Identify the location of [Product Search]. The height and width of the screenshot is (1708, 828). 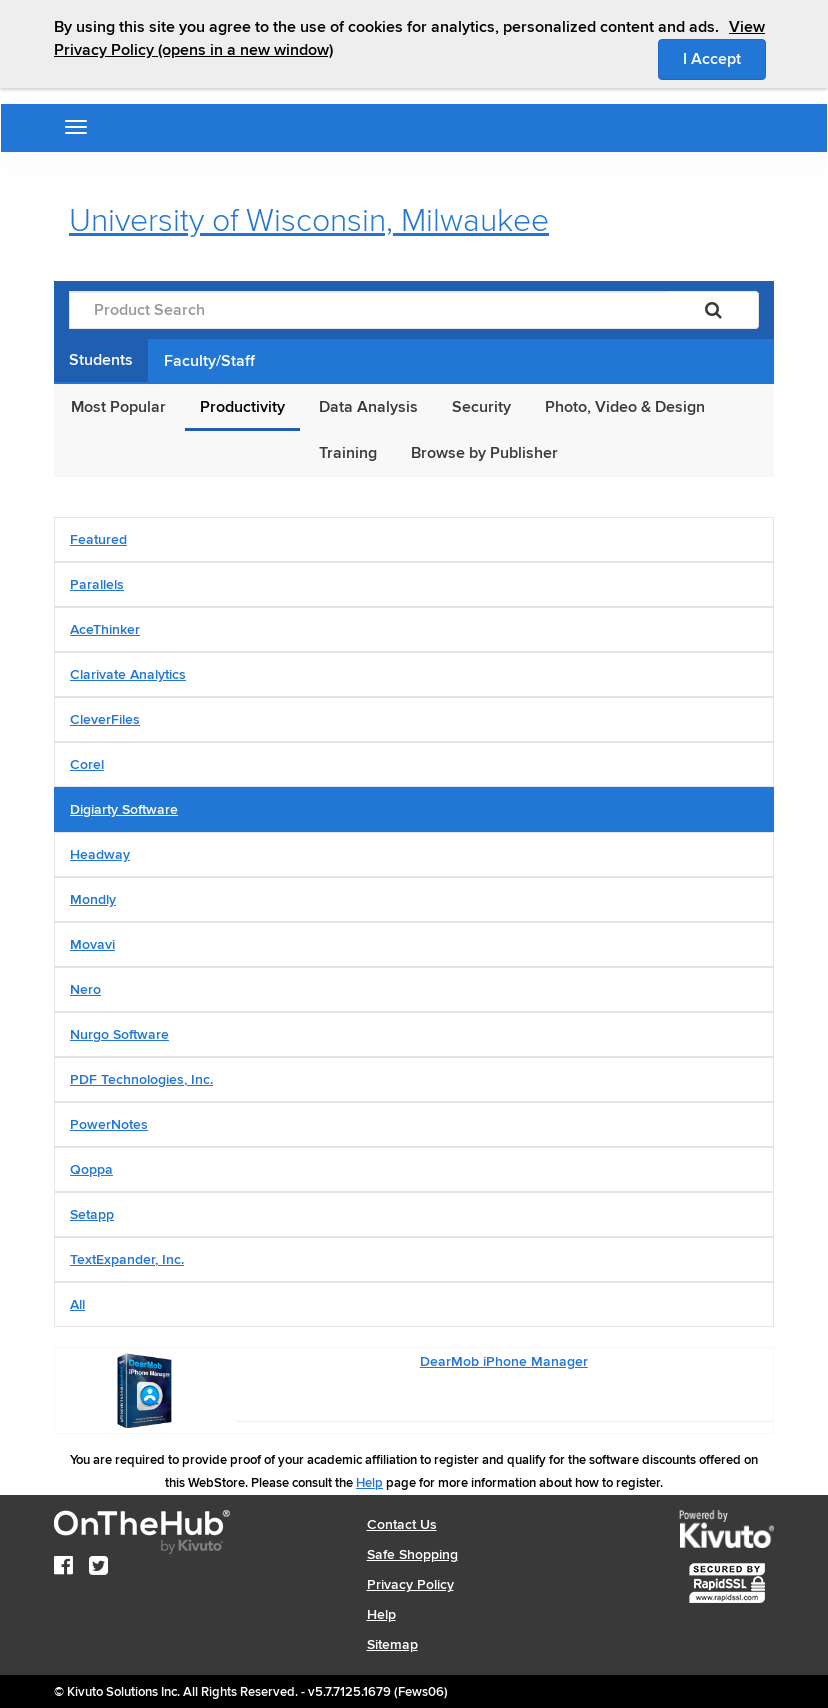
(369, 310).